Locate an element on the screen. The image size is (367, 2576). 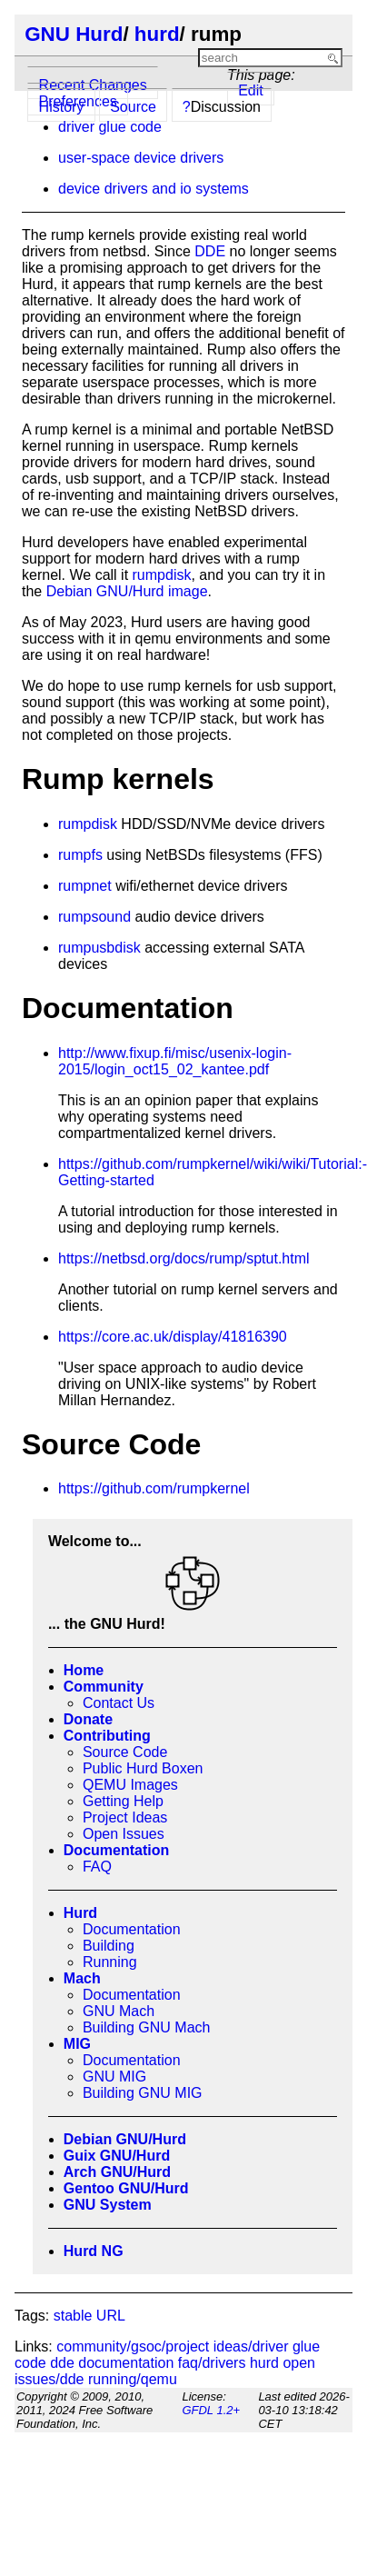
Documentation is located at coordinates (116, 1850).